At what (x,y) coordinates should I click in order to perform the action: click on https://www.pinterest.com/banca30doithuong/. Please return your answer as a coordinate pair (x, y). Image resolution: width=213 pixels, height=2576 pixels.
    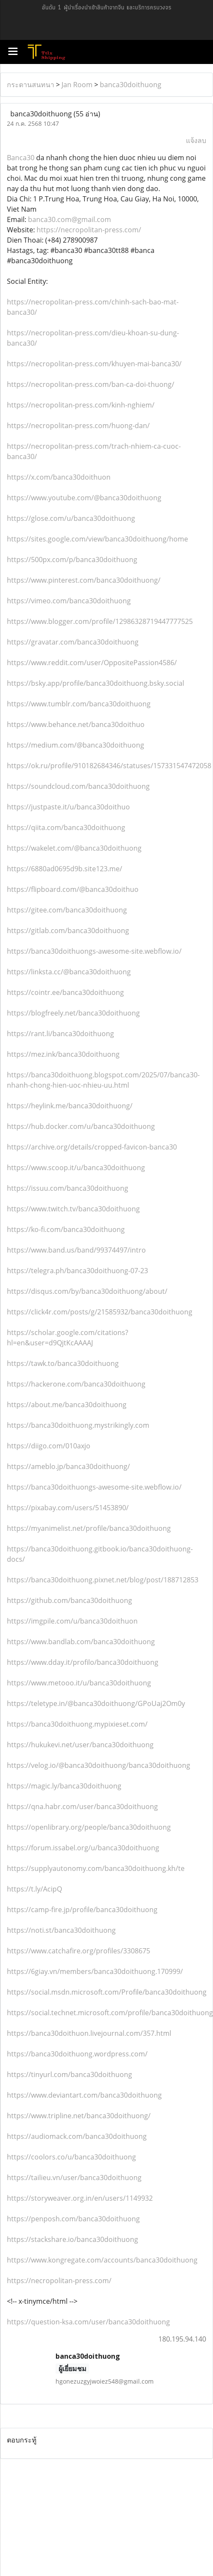
    Looking at the image, I should click on (84, 580).